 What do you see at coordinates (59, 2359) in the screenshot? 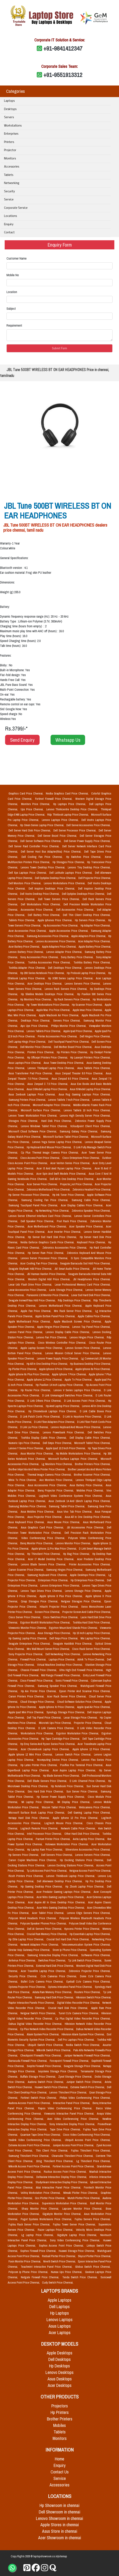
I see `Dell Desktops` at bounding box center [59, 2359].